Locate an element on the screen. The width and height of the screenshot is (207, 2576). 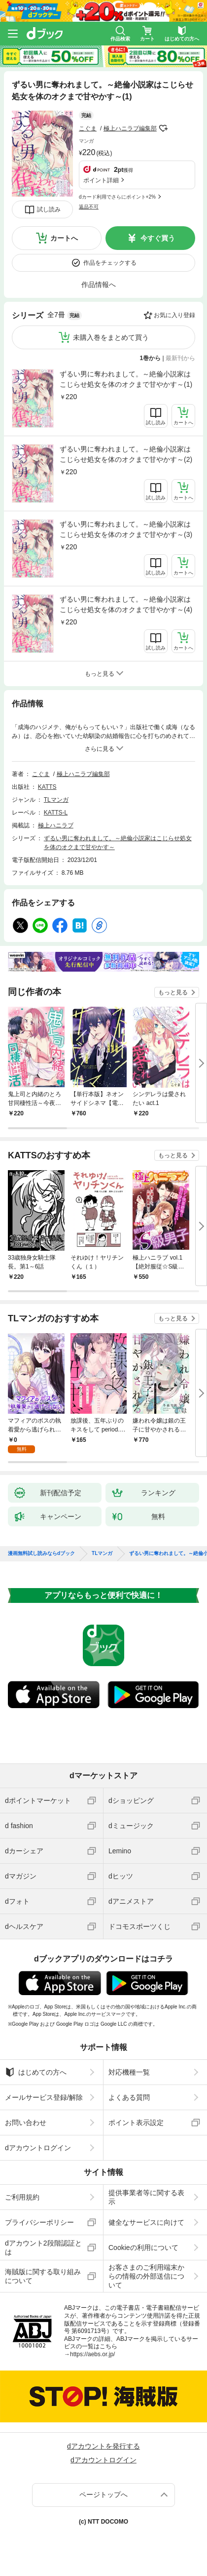
極上ハニラブ is located at coordinates (55, 825).